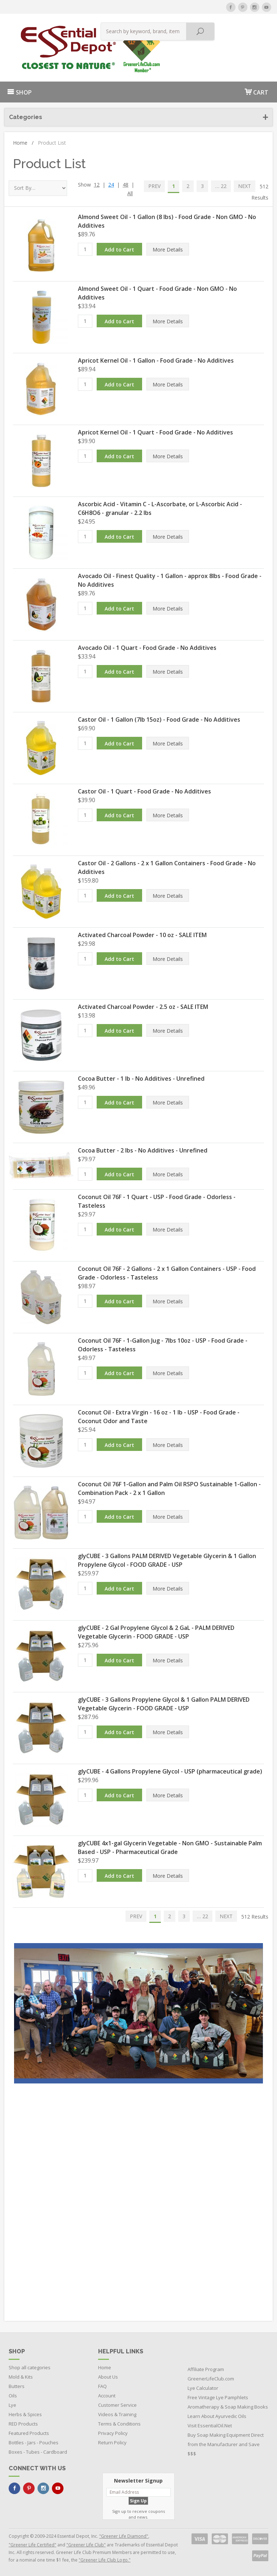  Describe the element at coordinates (142, 1150) in the screenshot. I see `Cocoa Butter - 2 lbs - No Additives - Unrefined` at that location.